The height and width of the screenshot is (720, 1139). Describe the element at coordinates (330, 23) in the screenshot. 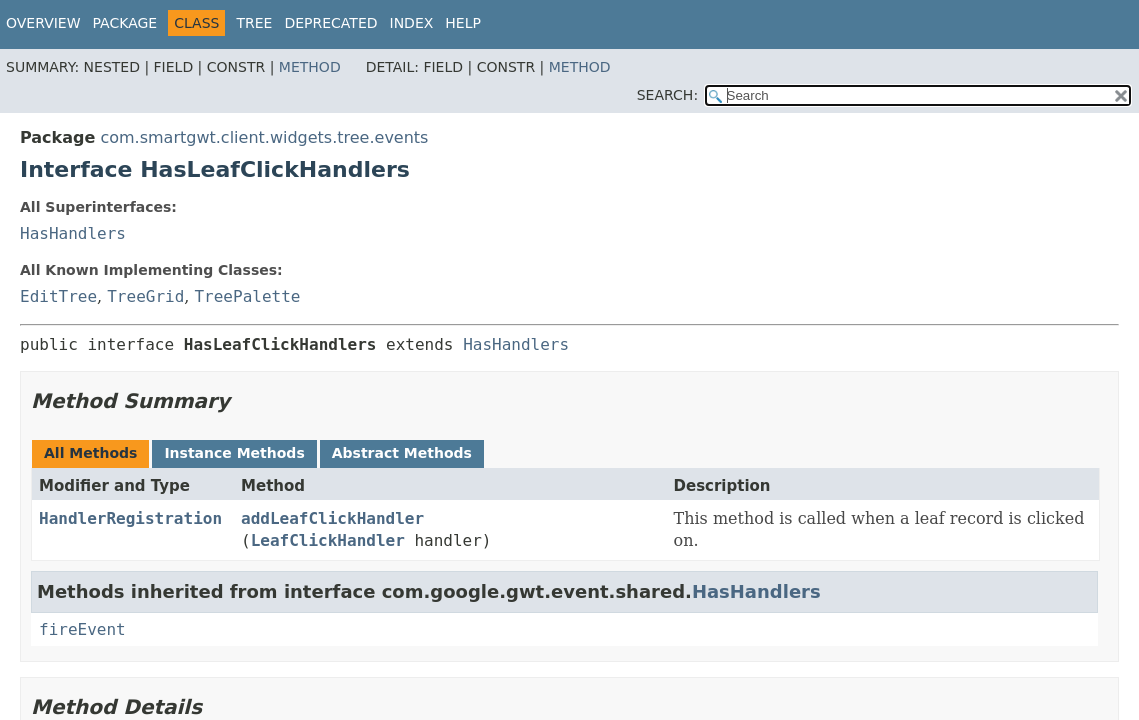

I see `Deprecated` at that location.